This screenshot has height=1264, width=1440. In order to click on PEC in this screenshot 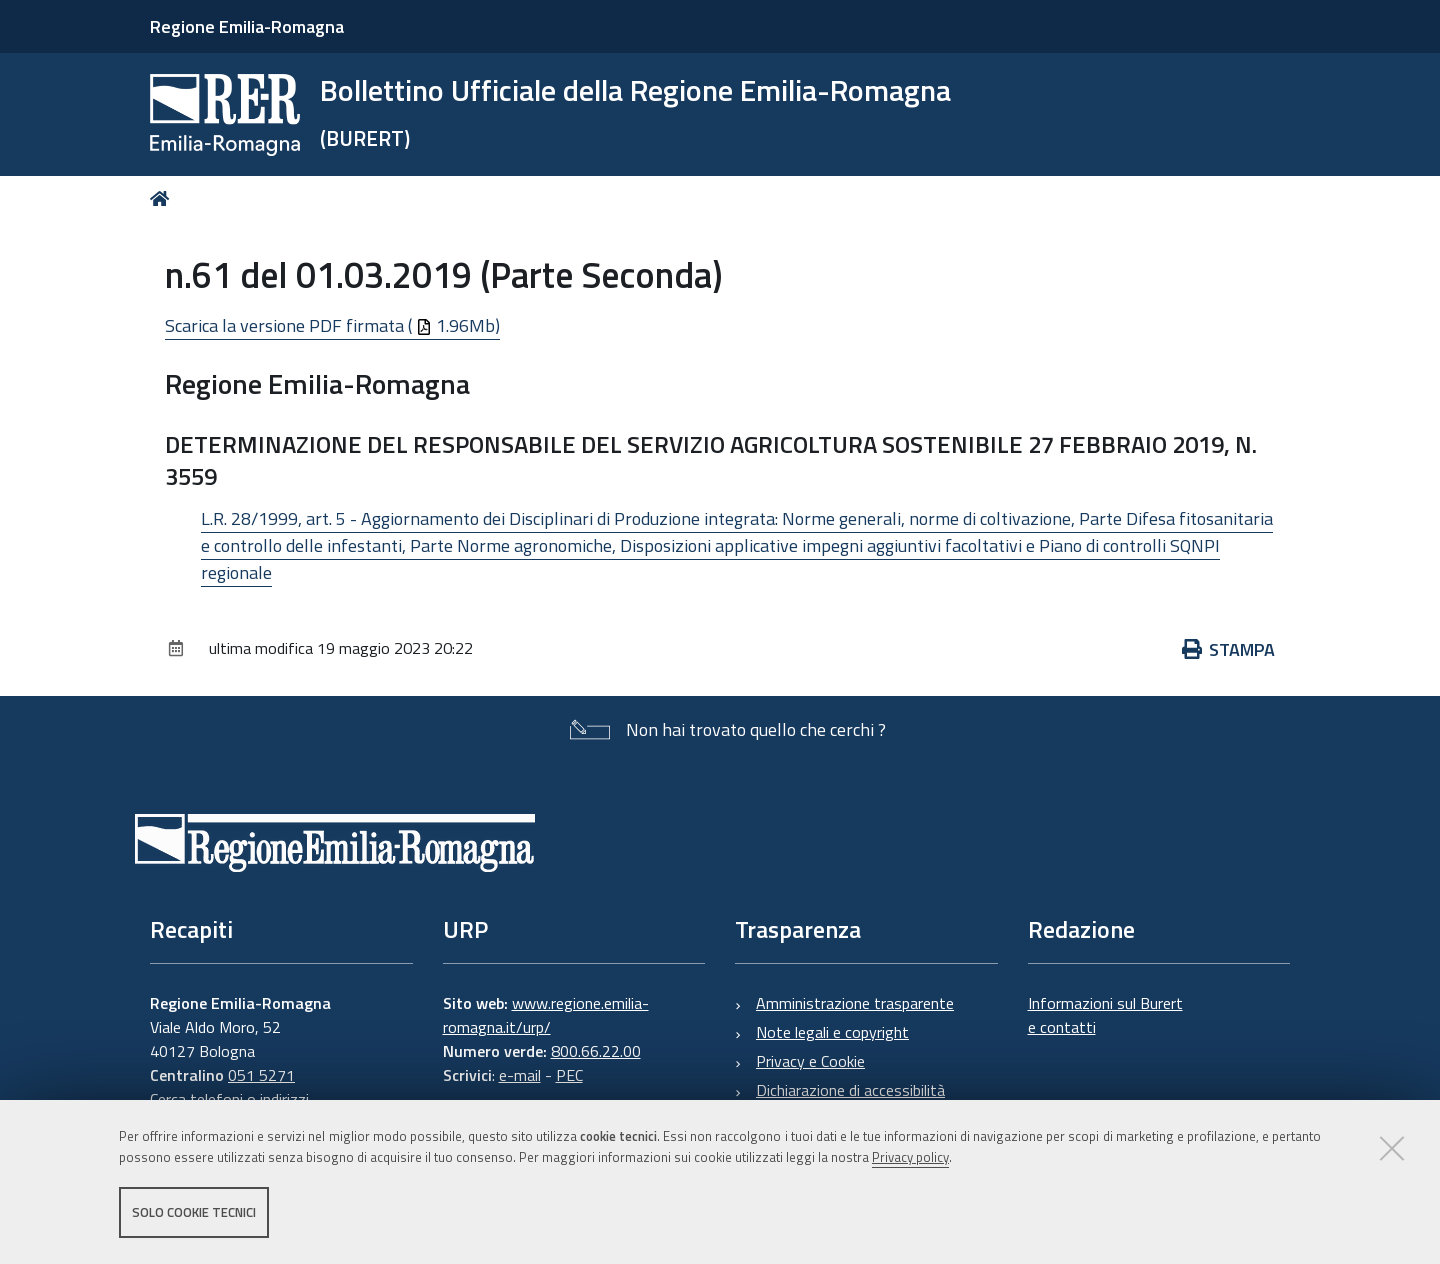, I will do `click(569, 1075)`.